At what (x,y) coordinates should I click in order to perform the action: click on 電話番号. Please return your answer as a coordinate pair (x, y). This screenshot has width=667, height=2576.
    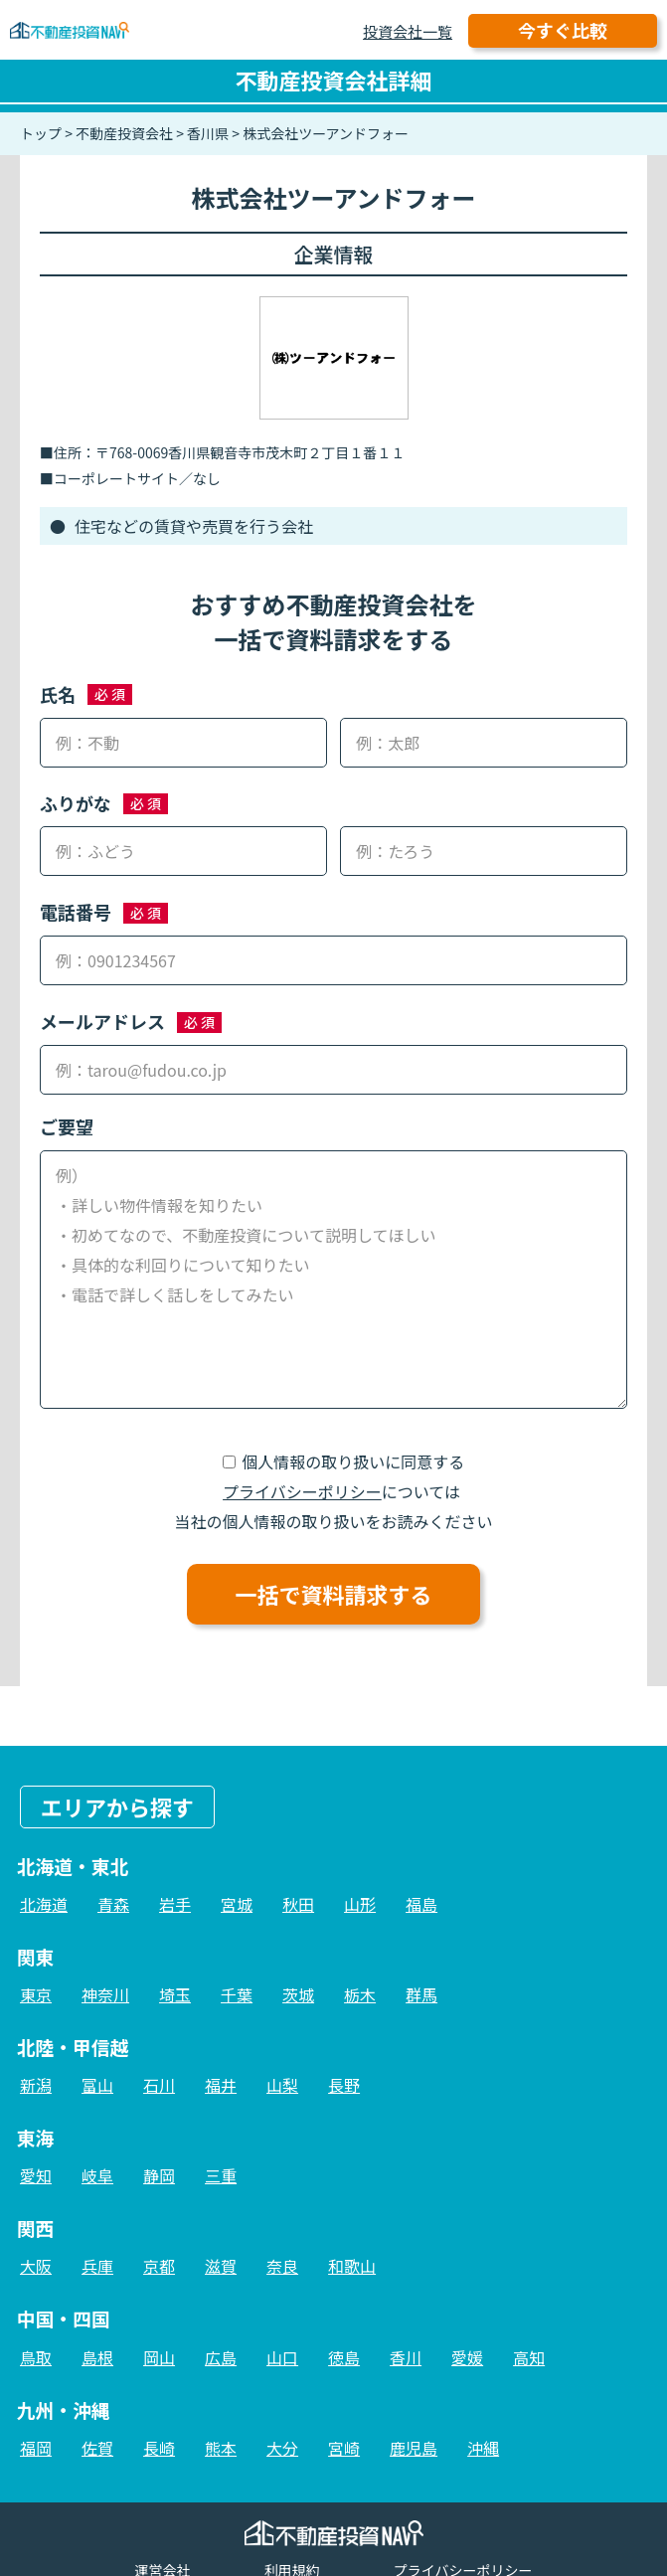
    Looking at the image, I should click on (75, 912).